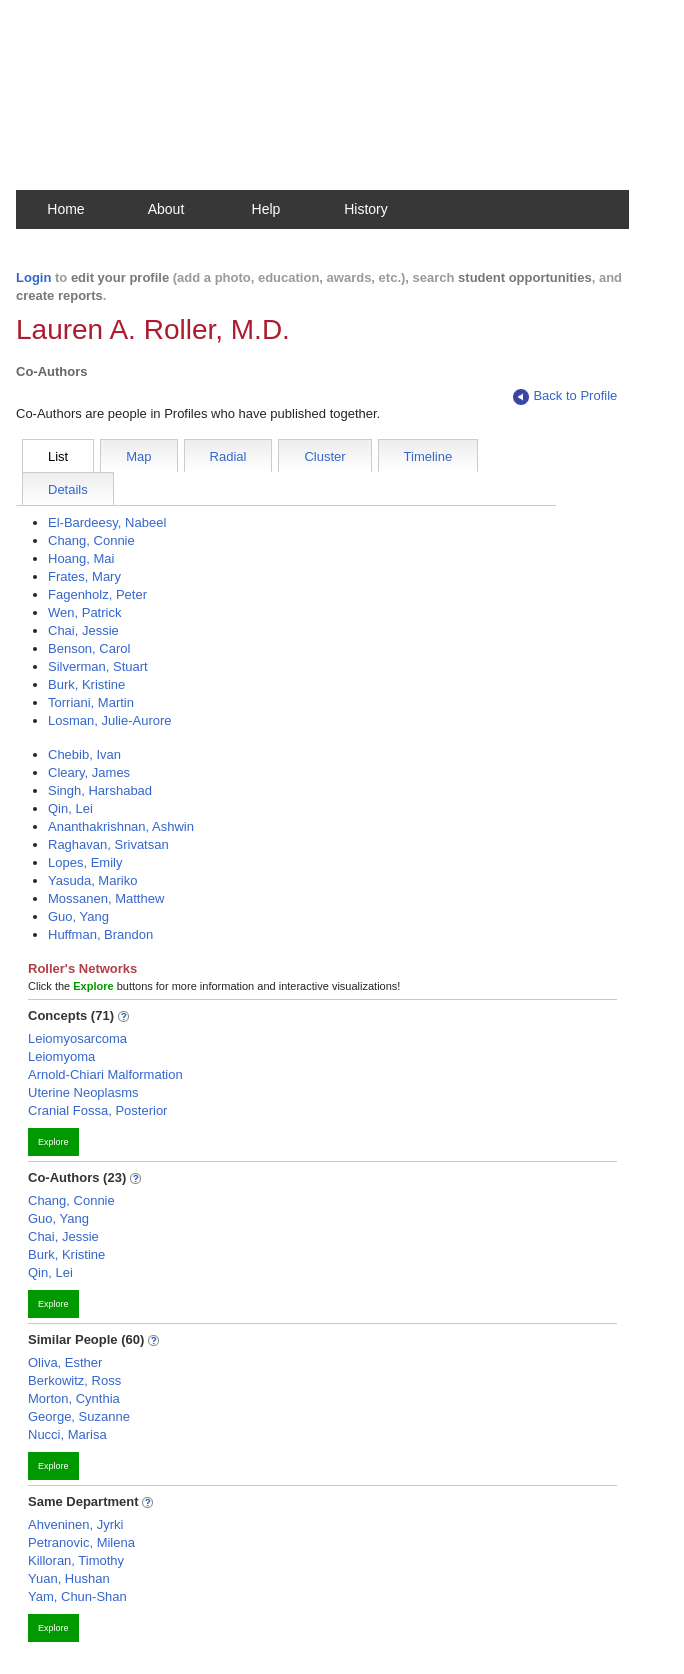 The height and width of the screenshot is (1674, 684). I want to click on Morton, Cynthia, so click(74, 1398).